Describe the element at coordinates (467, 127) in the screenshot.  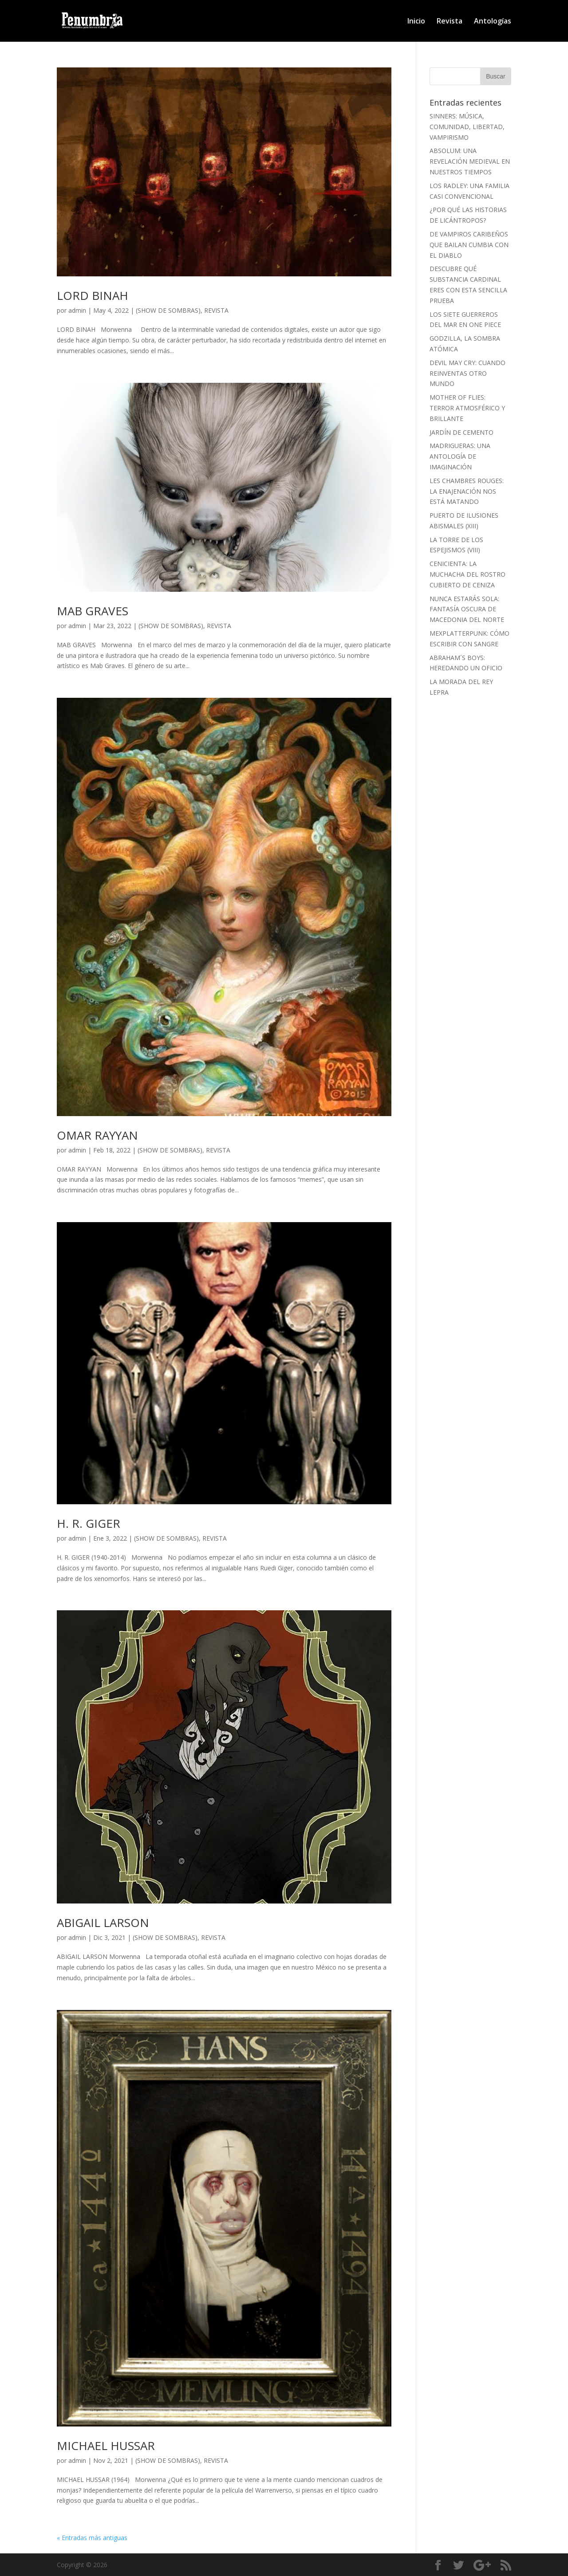
I see `SINNERS: MÚSICA, COMUNIDAD, LIBERTAD, VAMPIRISMO` at that location.